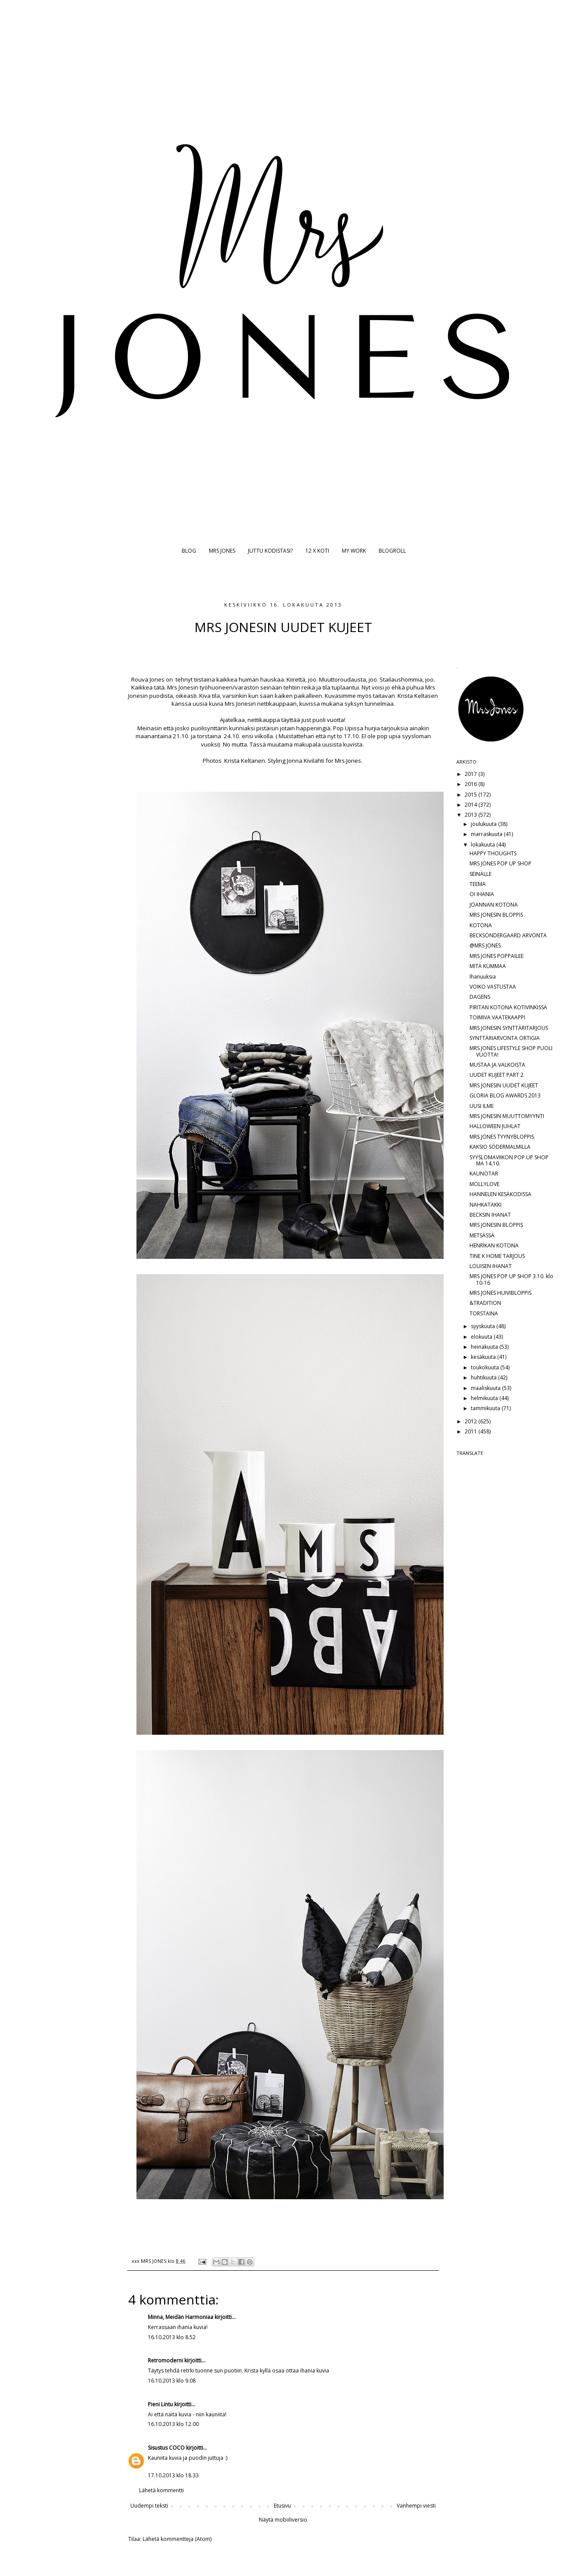  I want to click on SYNTTÄRIARVONTA ORTIGIA, so click(505, 1038).